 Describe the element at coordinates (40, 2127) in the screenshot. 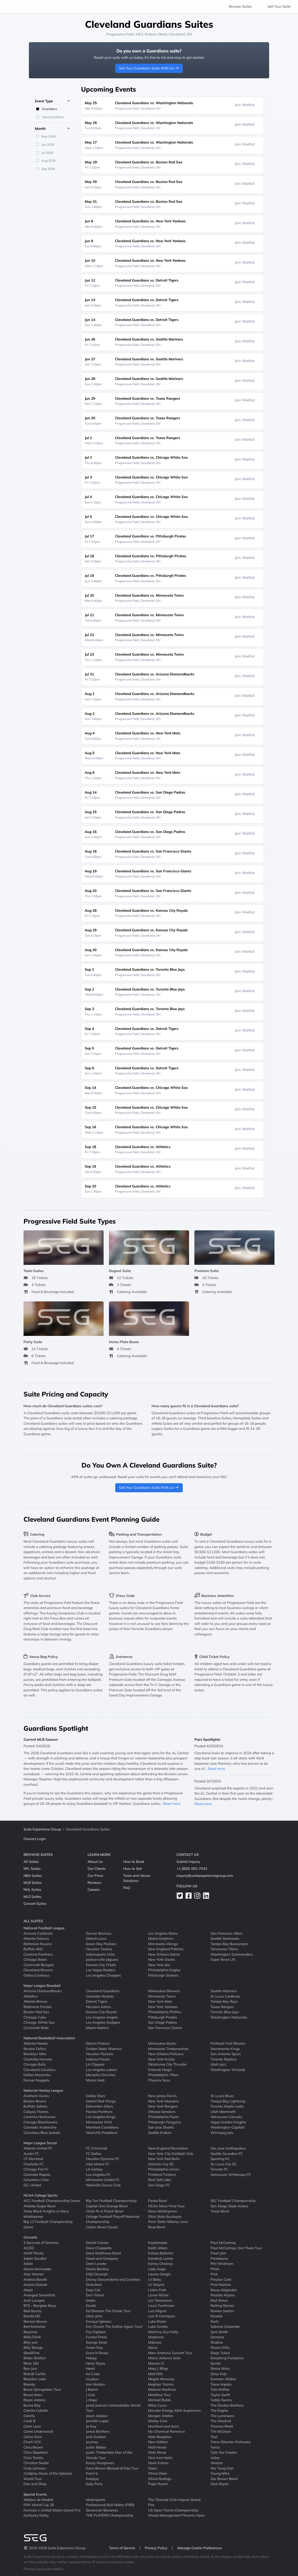

I see `Colorado Avalanche` at that location.